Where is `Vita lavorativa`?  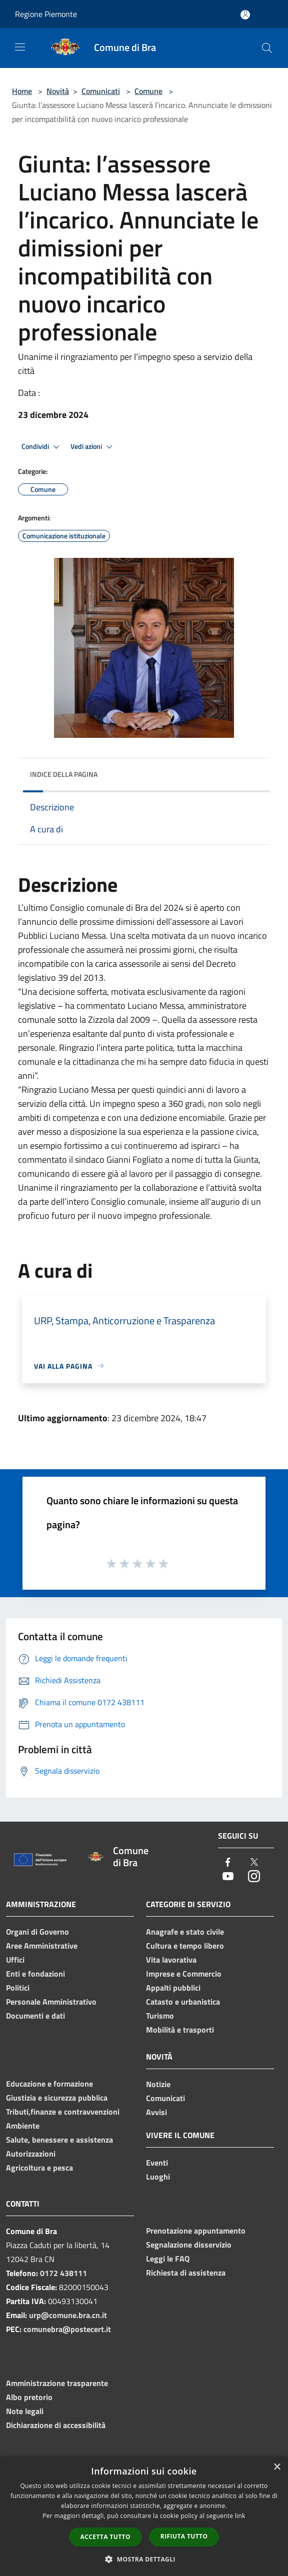 Vita lavorativa is located at coordinates (171, 1960).